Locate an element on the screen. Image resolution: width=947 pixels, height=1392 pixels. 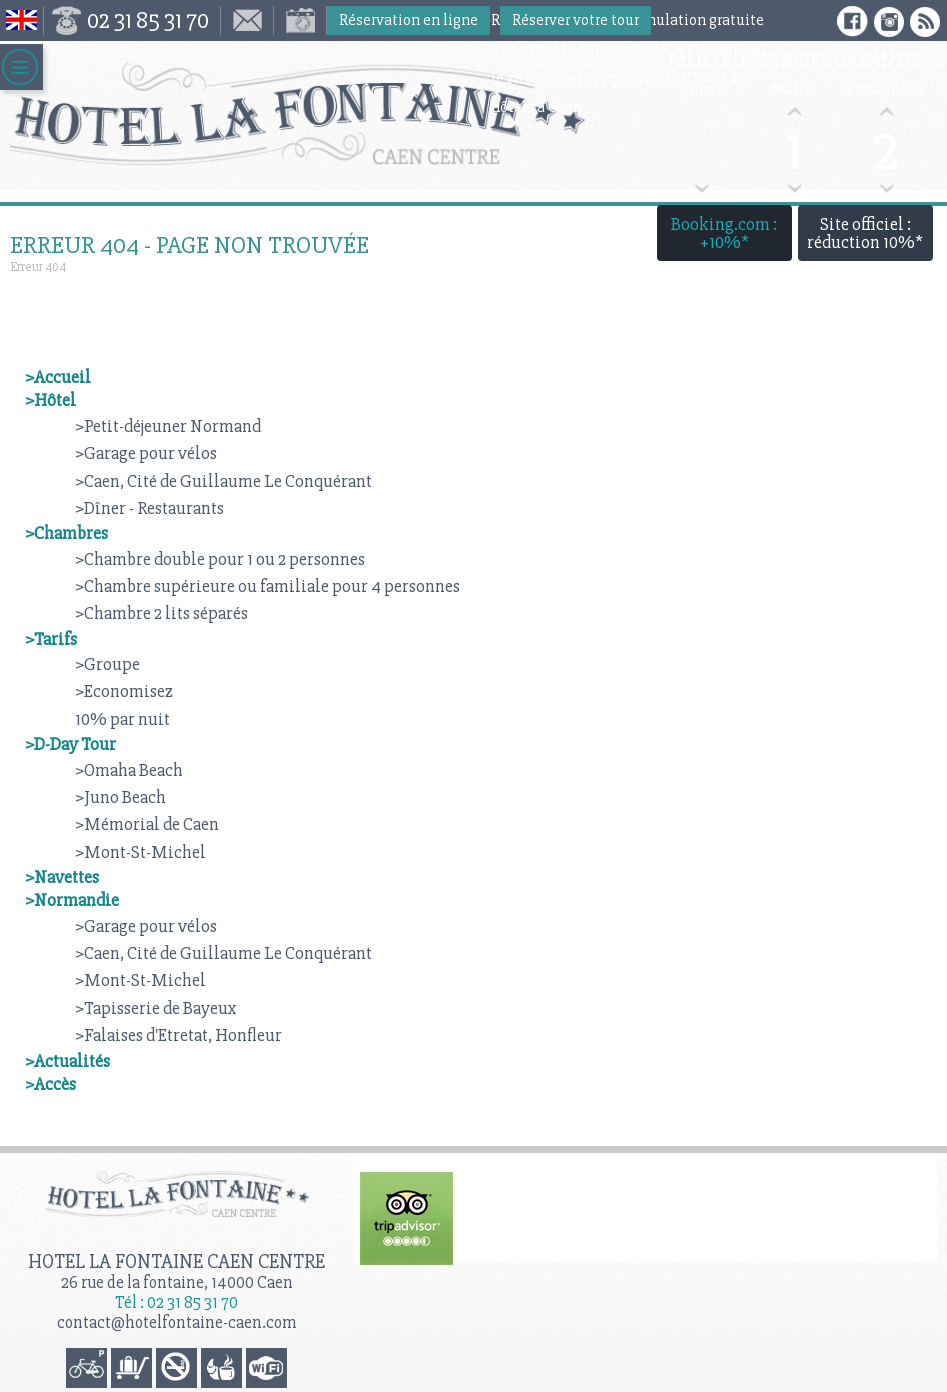
>Hôtel is located at coordinates (50, 400).